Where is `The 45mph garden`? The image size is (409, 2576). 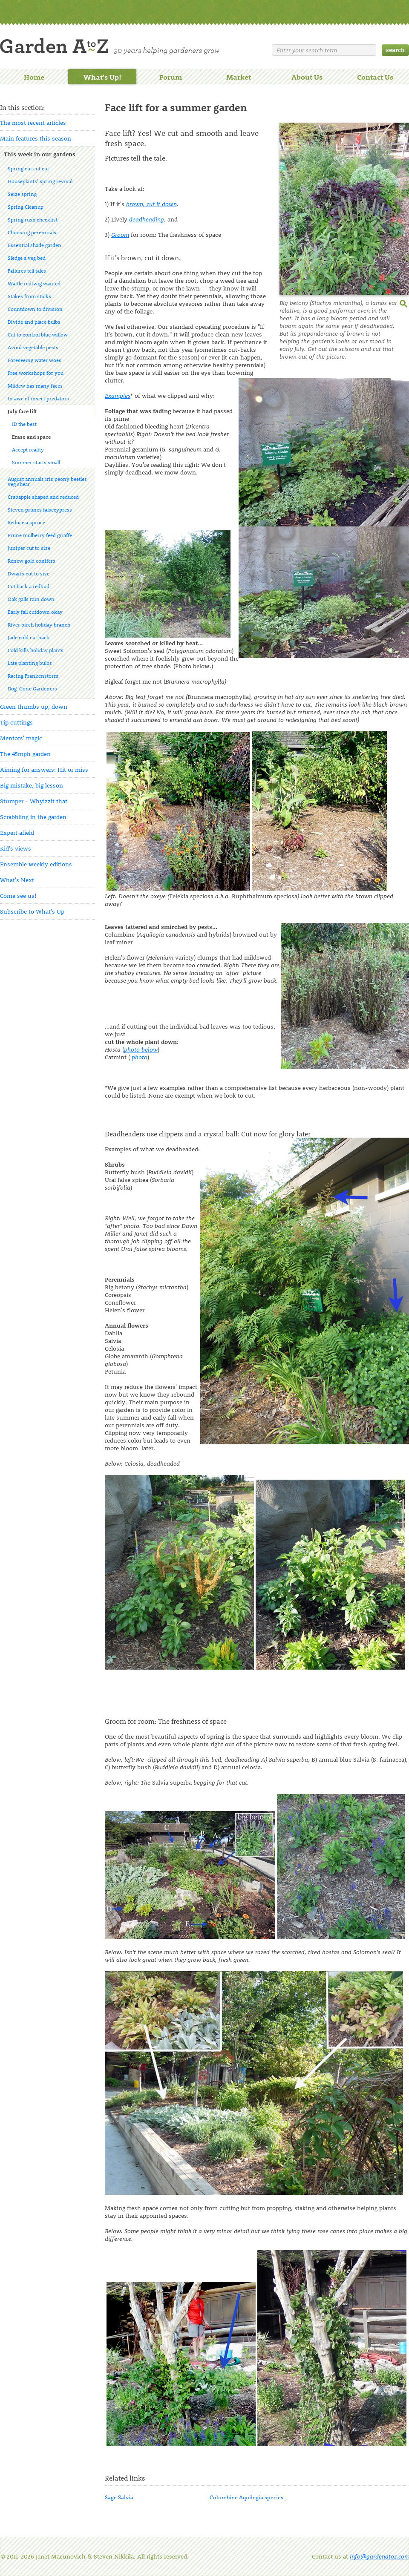
The 45mph garden is located at coordinates (25, 754).